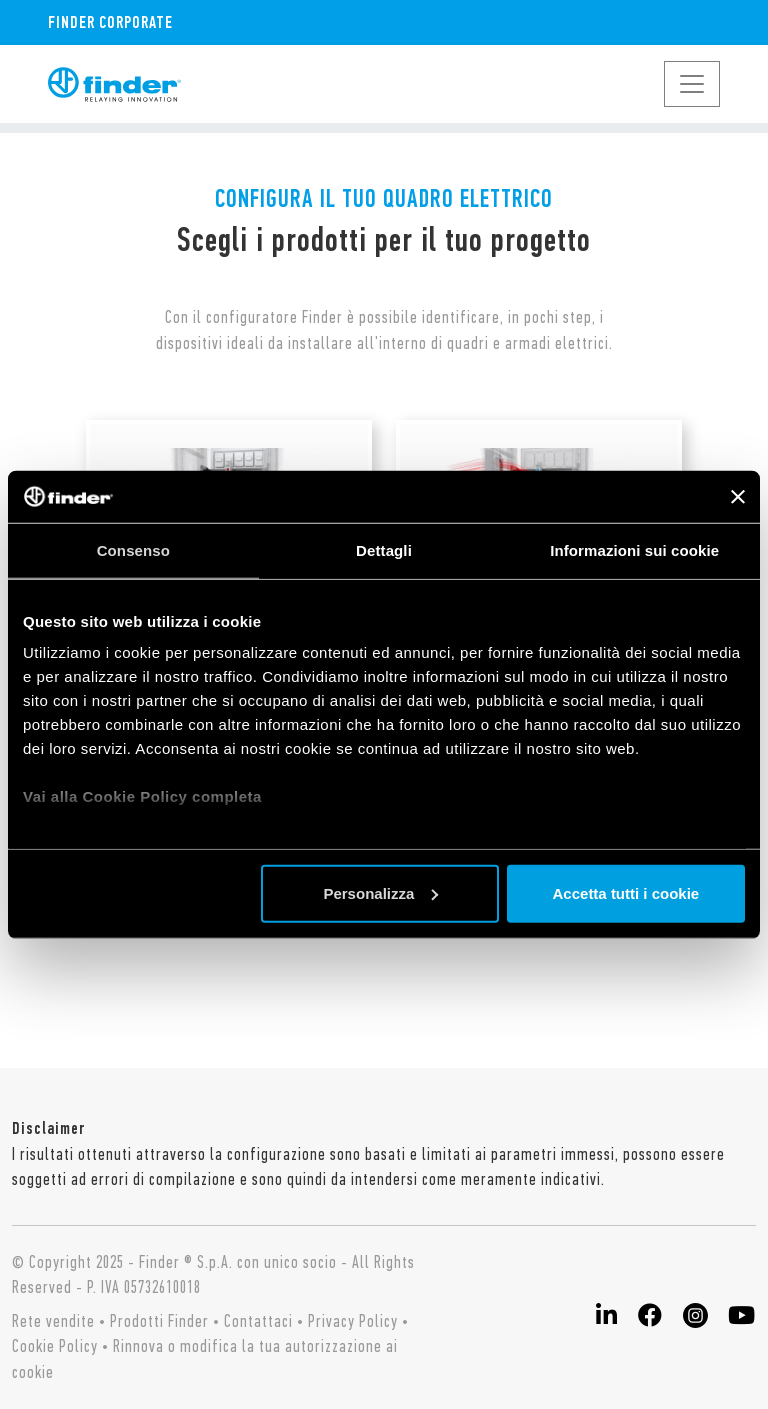 This screenshot has width=768, height=1409. What do you see at coordinates (258, 1321) in the screenshot?
I see `Contattaci` at bounding box center [258, 1321].